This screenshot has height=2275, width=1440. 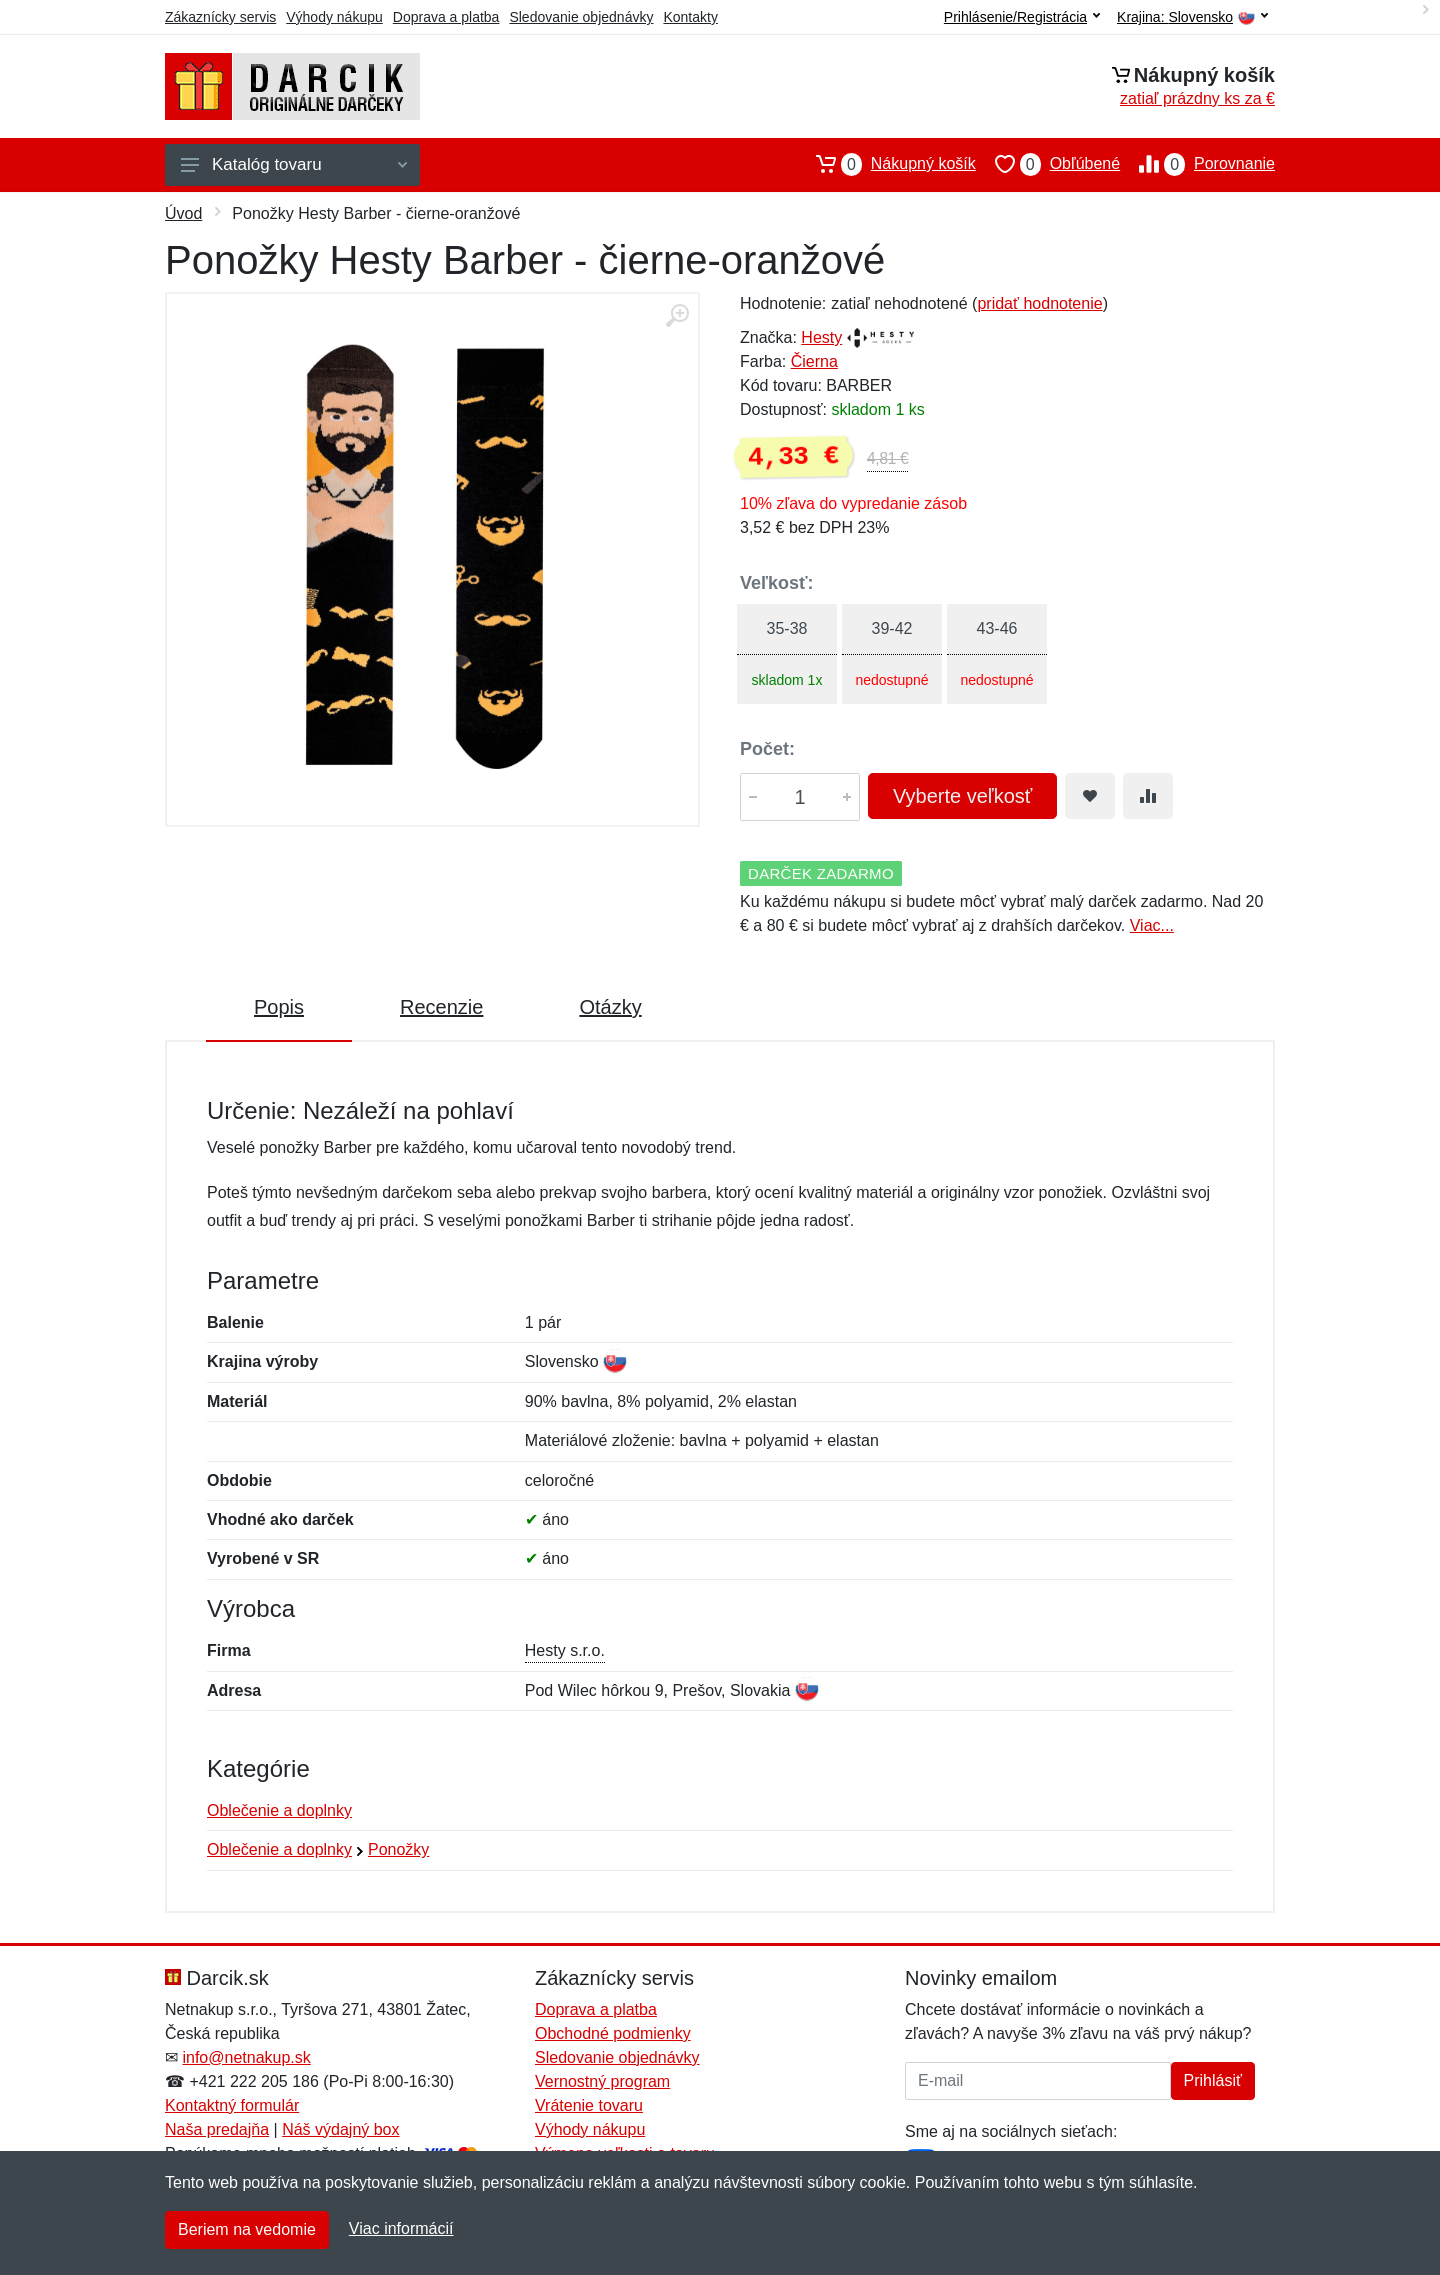 What do you see at coordinates (1148, 796) in the screenshot?
I see `[Pridať do zrovania tovaru]` at bounding box center [1148, 796].